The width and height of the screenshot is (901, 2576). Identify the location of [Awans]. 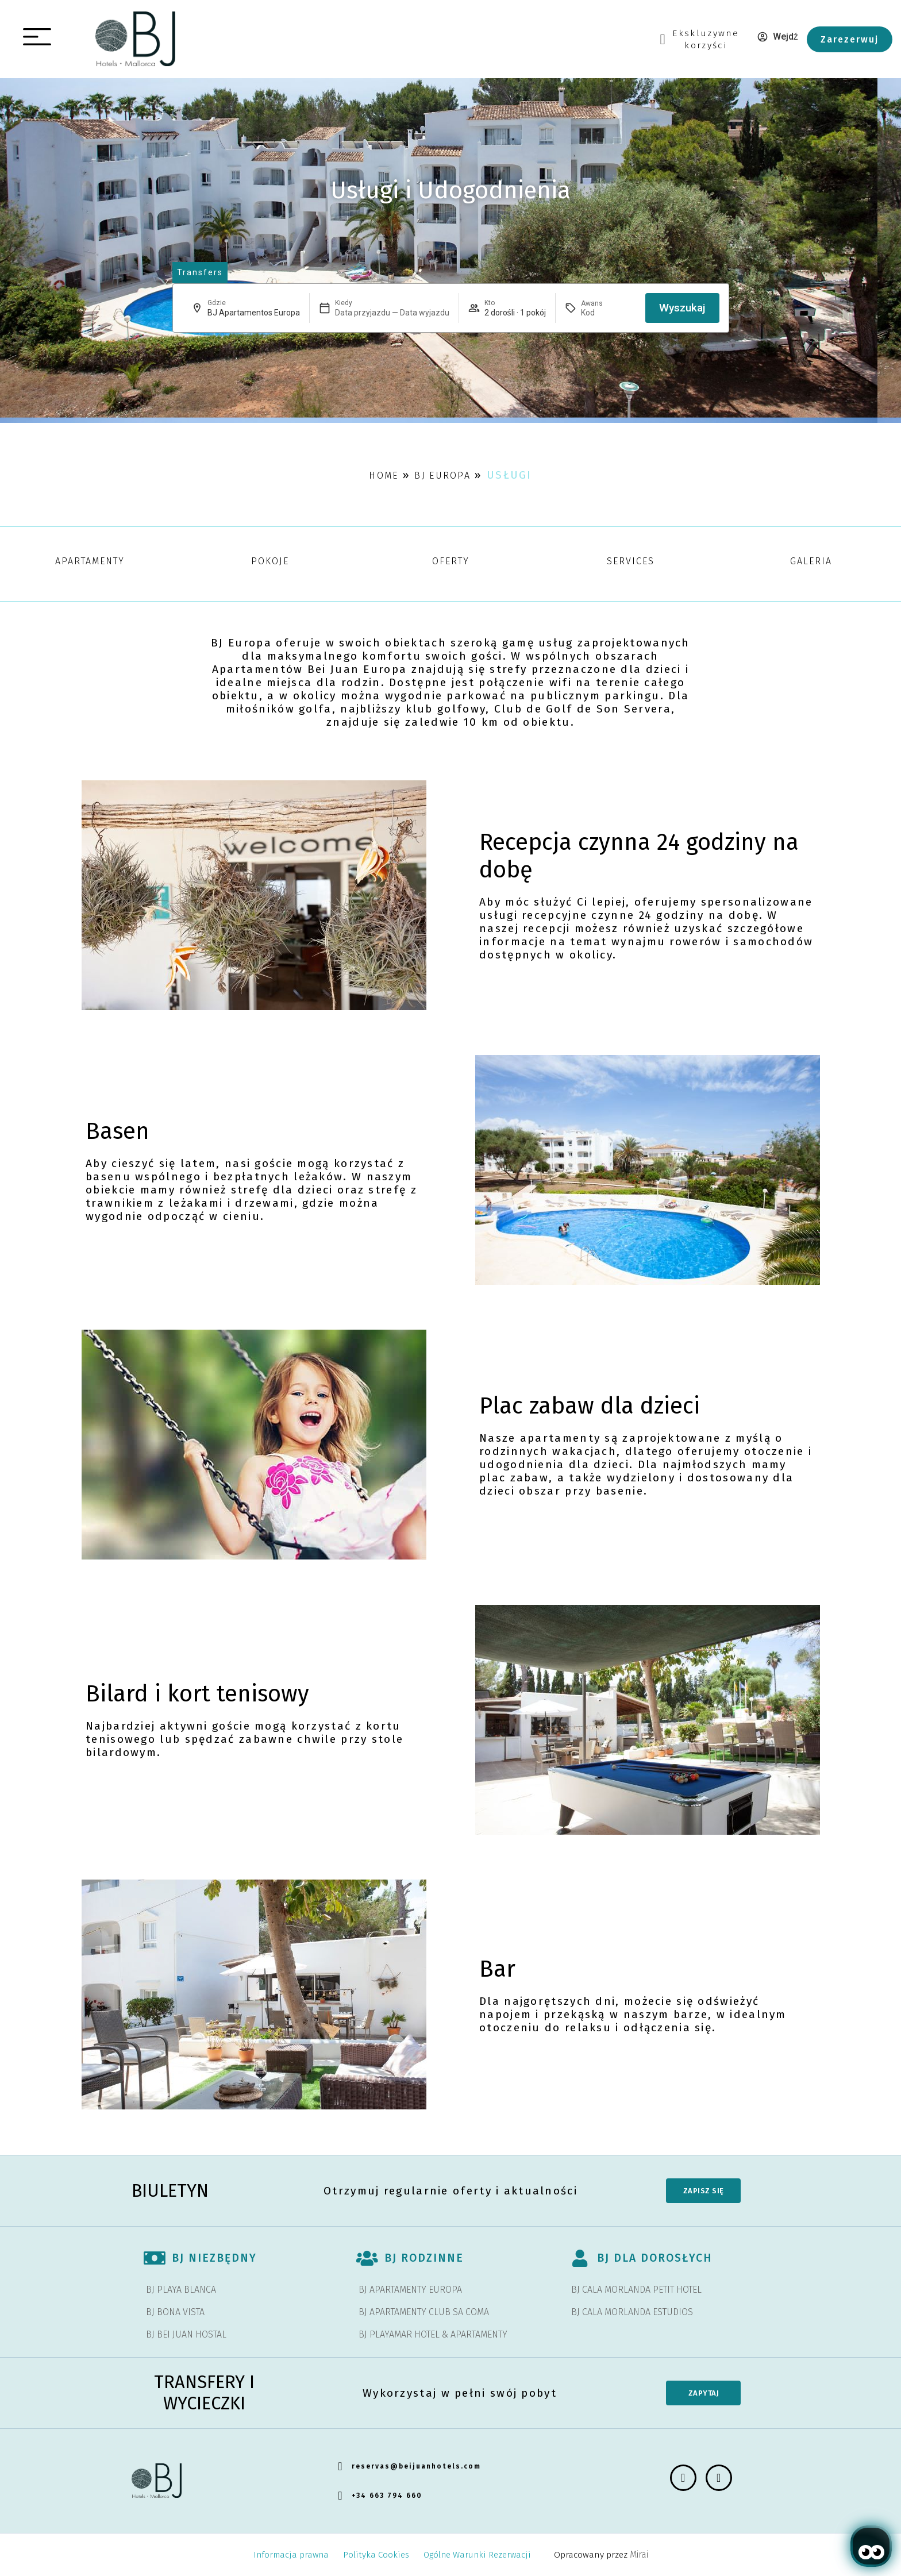
(608, 312).